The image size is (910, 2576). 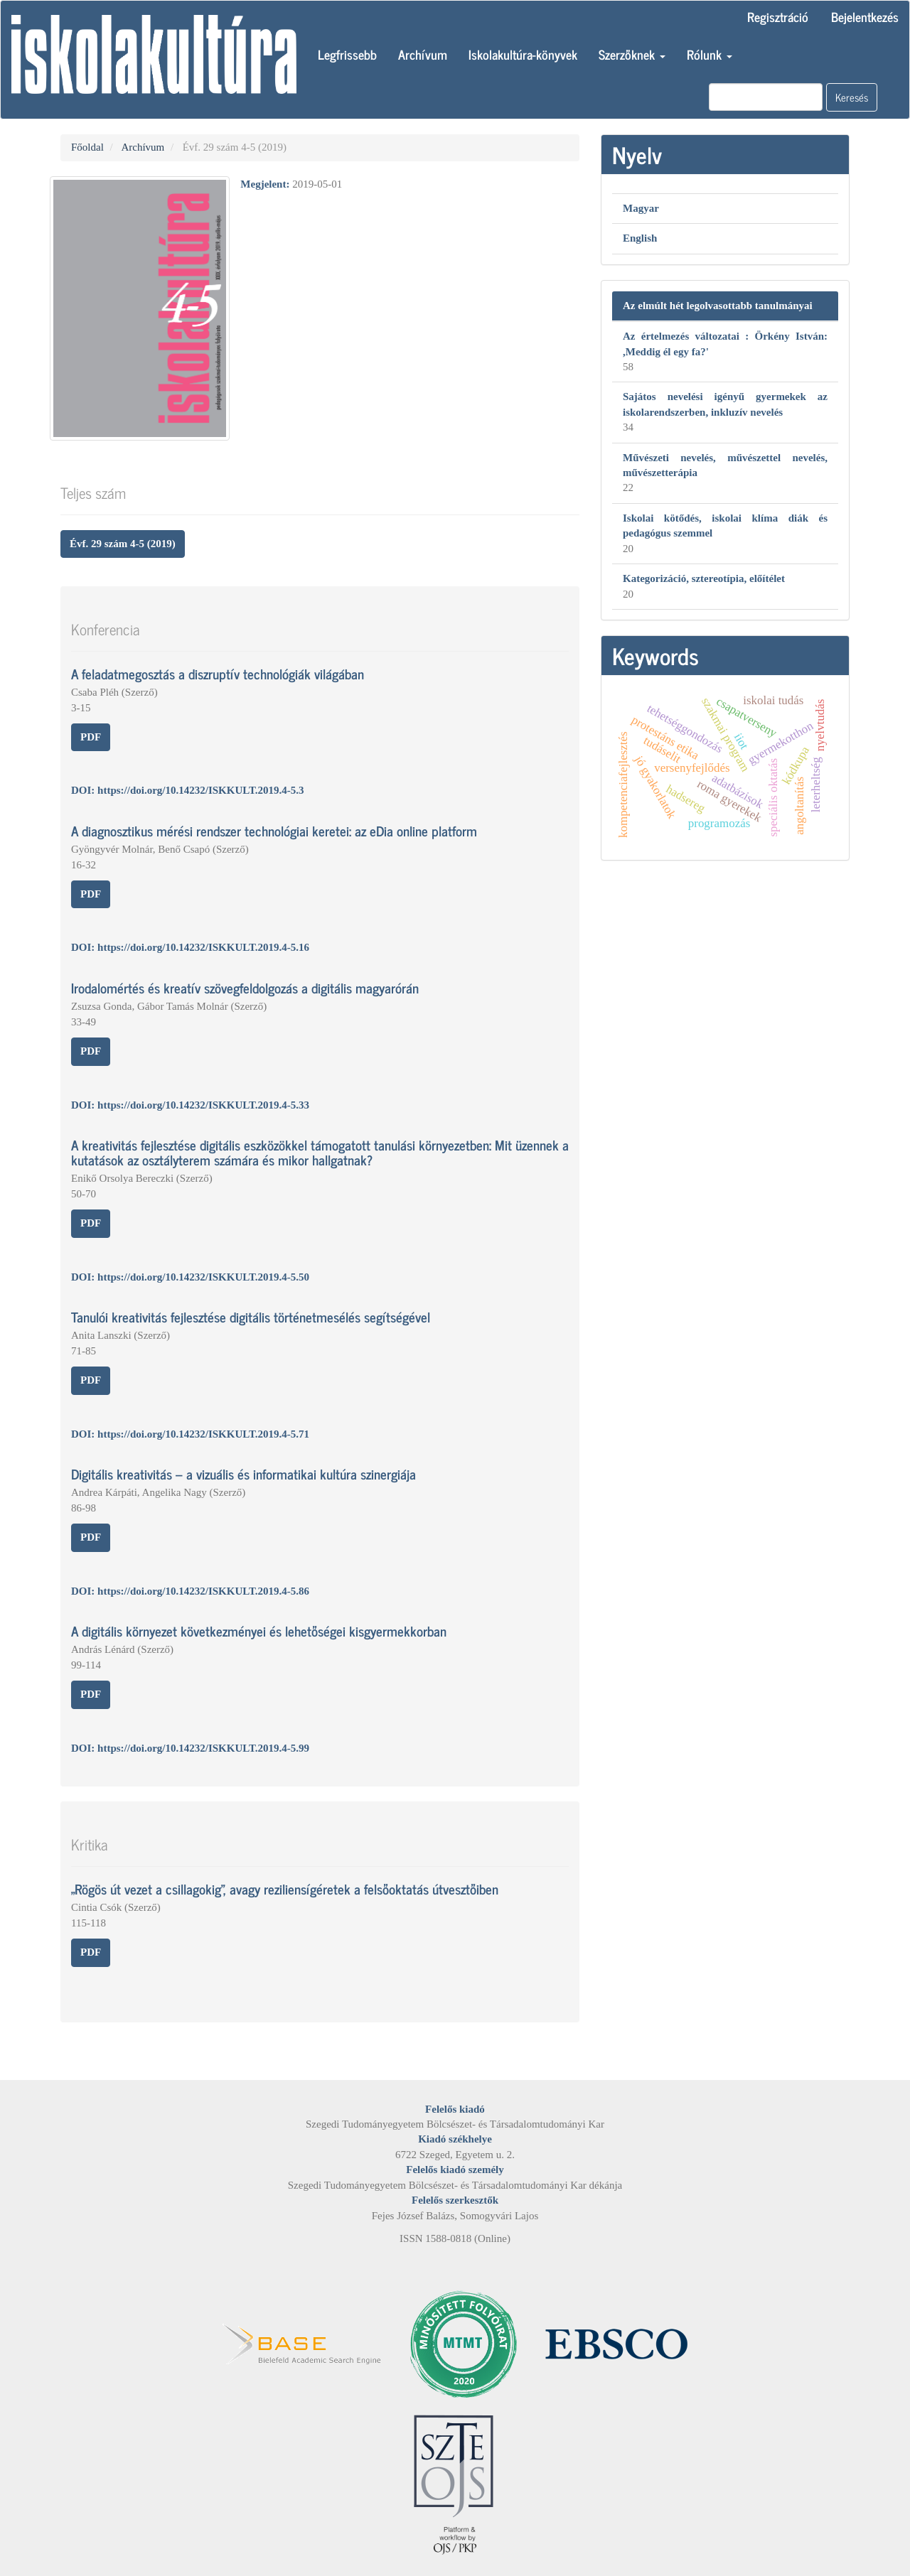 I want to click on Regisztráció, so click(x=777, y=16).